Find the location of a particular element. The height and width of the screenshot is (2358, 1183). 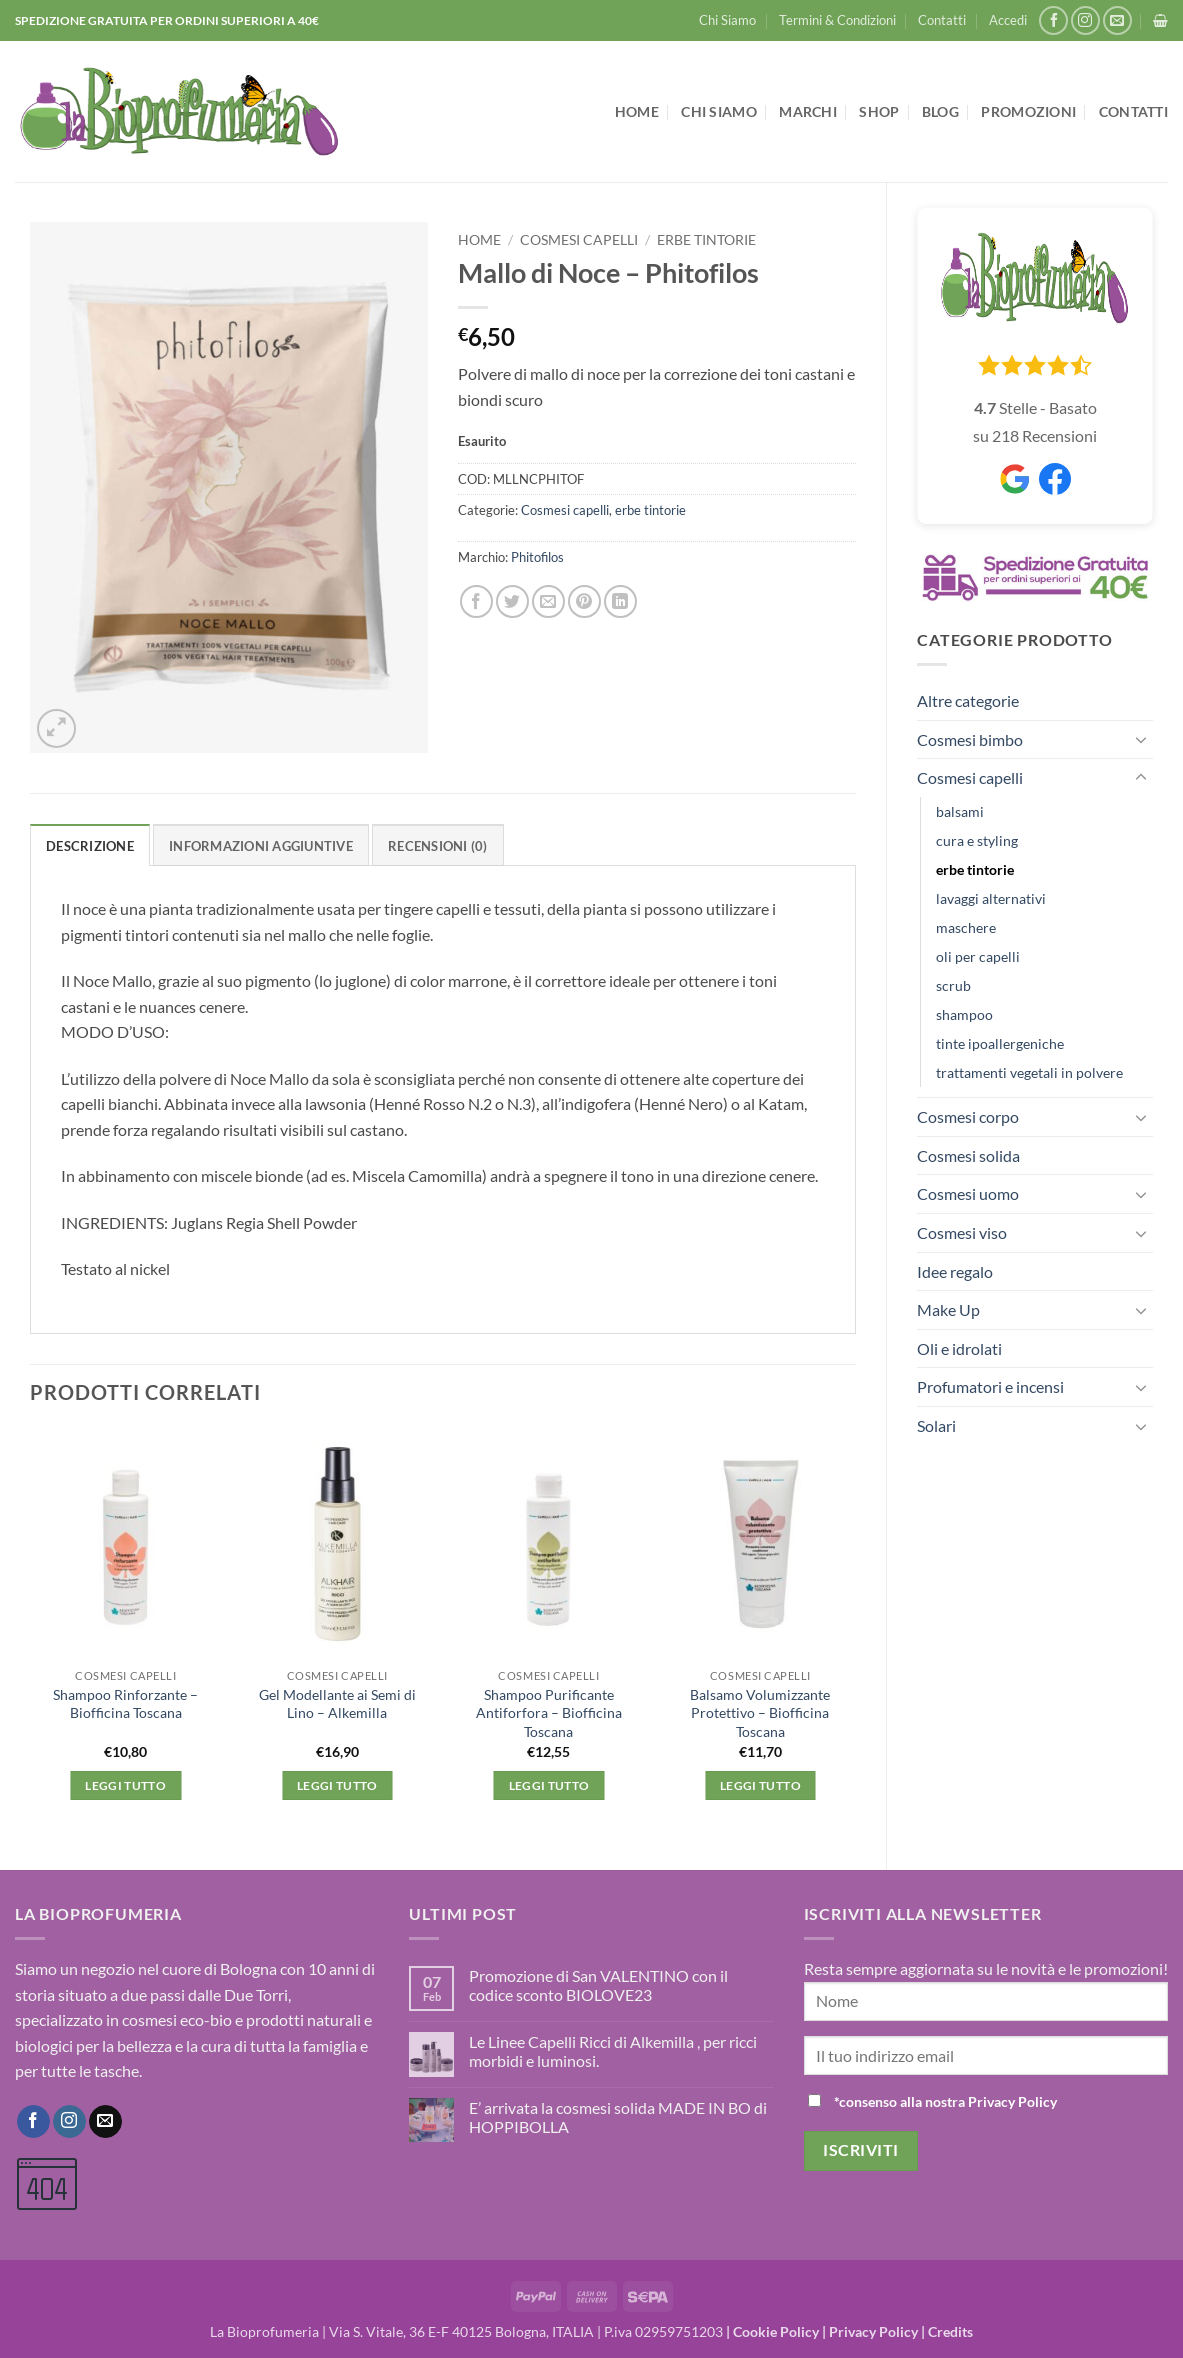

lavaggi alternativi is located at coordinates (991, 898).